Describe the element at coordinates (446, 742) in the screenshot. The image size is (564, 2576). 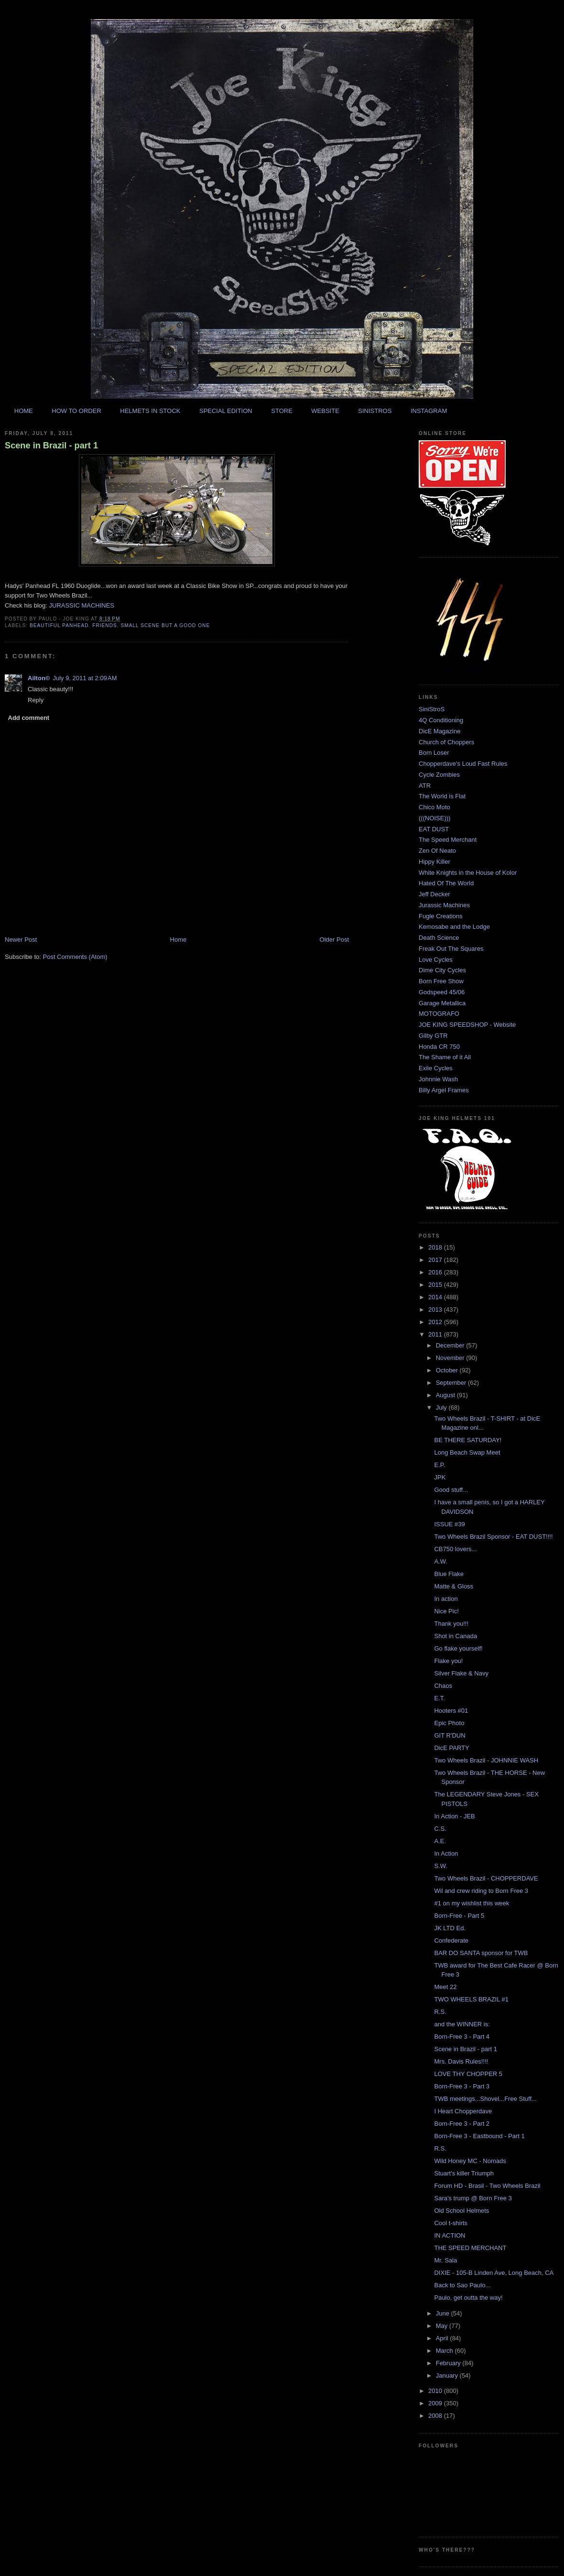
I see `Church of Choppers` at that location.